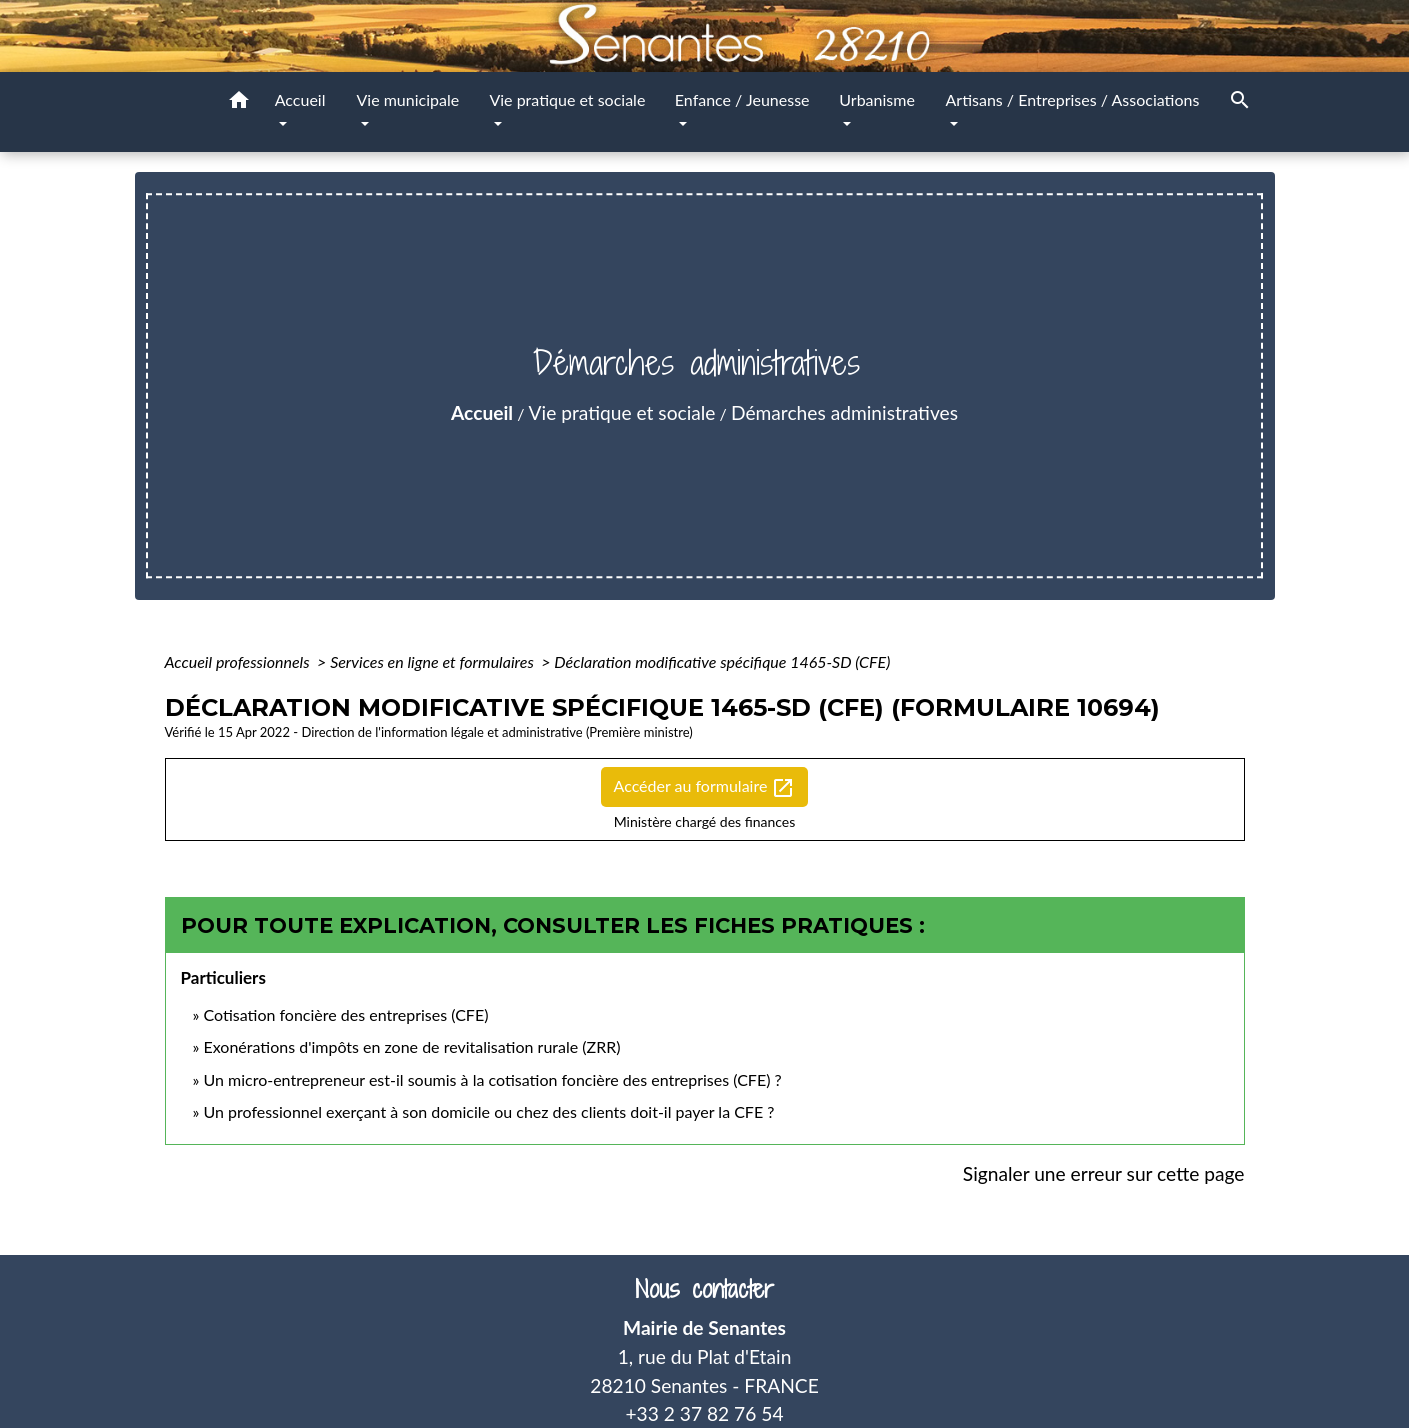 This screenshot has height=1428, width=1409. What do you see at coordinates (704, 1289) in the screenshot?
I see `Nous contacter` at bounding box center [704, 1289].